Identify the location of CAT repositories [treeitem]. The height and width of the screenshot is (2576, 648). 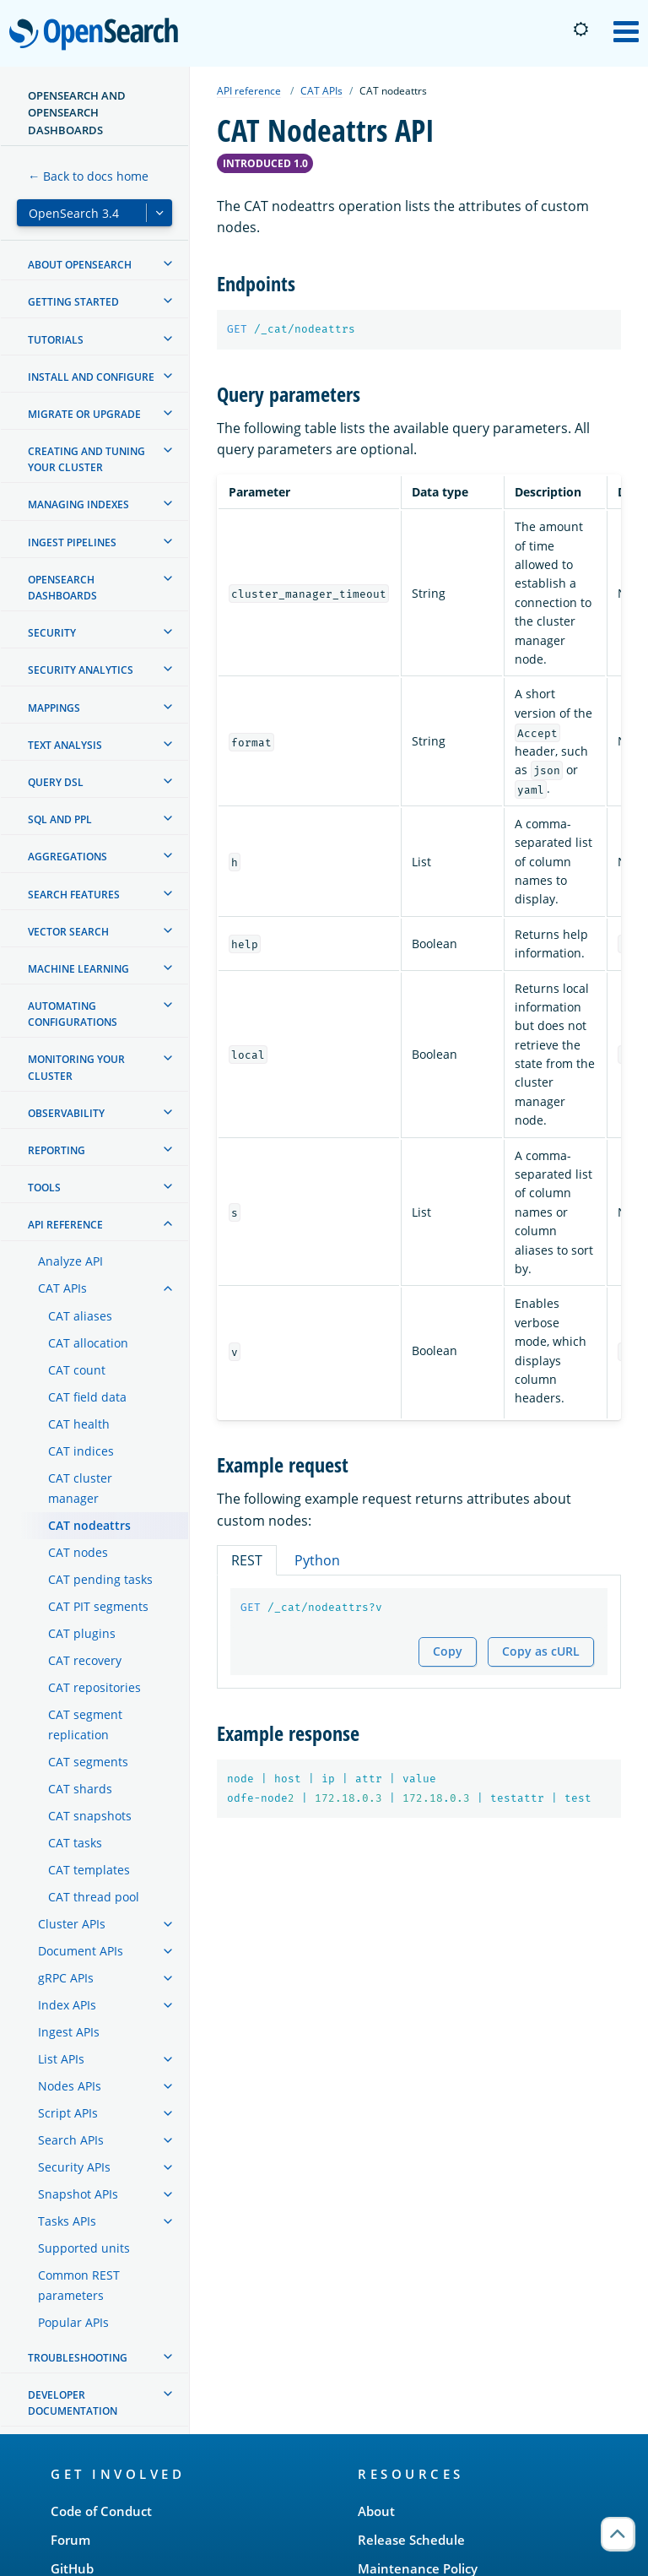
(94, 1687).